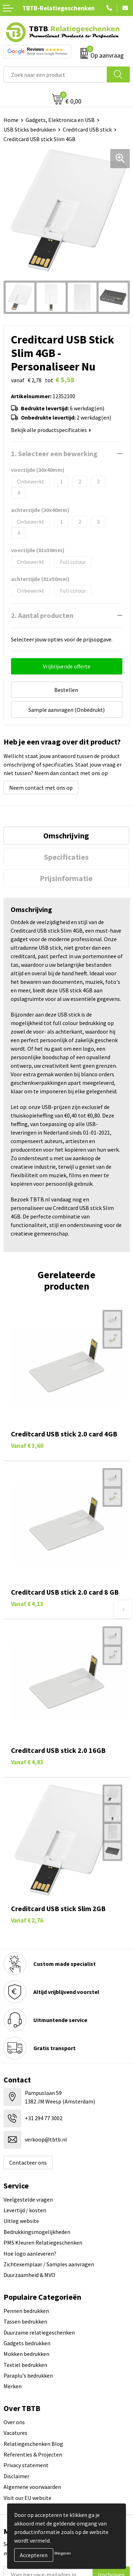 The height and width of the screenshot is (2576, 133). What do you see at coordinates (21, 2220) in the screenshot?
I see `Uitleg website` at bounding box center [21, 2220].